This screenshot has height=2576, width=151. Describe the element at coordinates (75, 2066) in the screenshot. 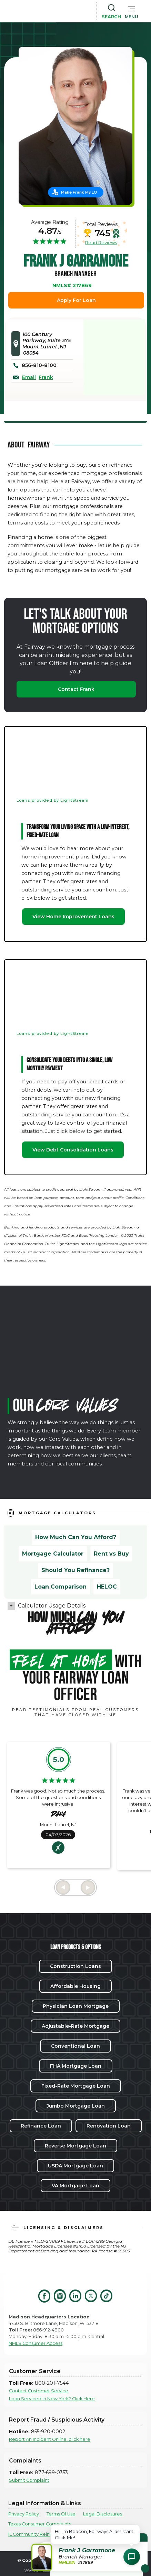

I see `FHA Mortgage Loan` at that location.